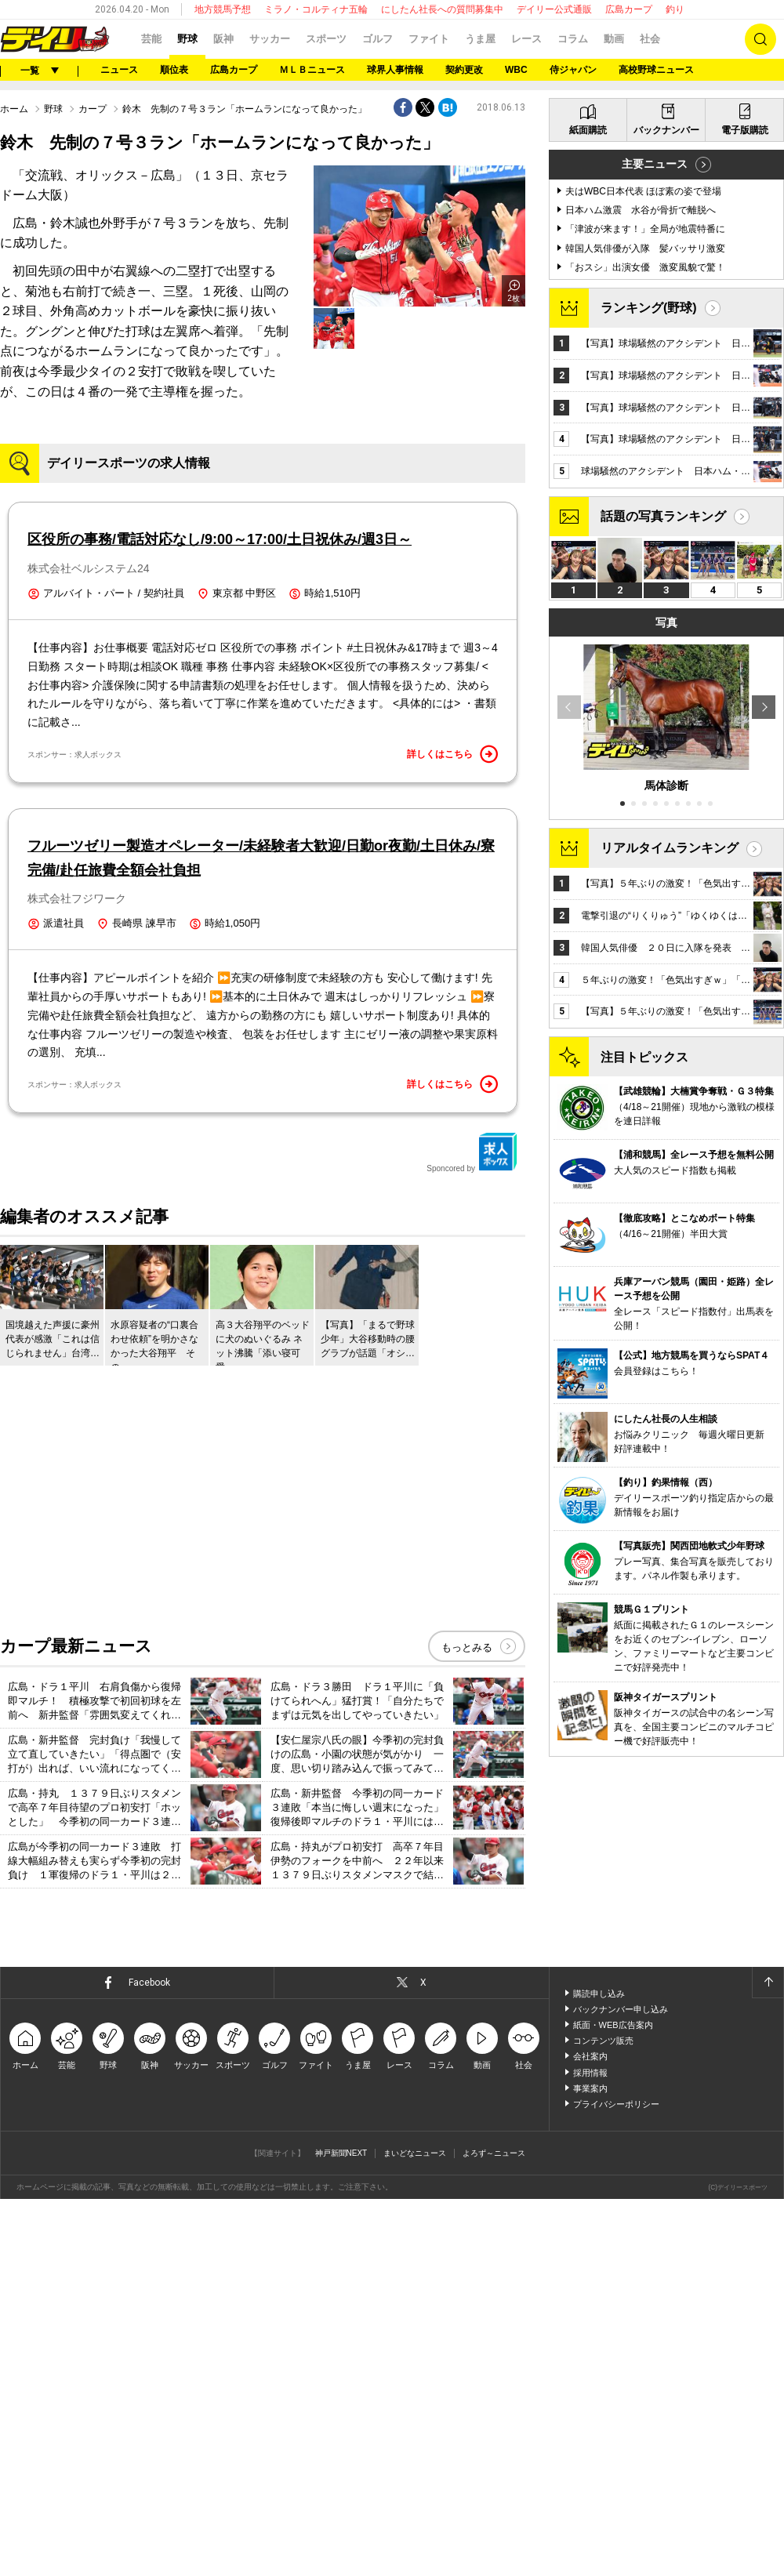  Describe the element at coordinates (650, 39) in the screenshot. I see `社会` at that location.